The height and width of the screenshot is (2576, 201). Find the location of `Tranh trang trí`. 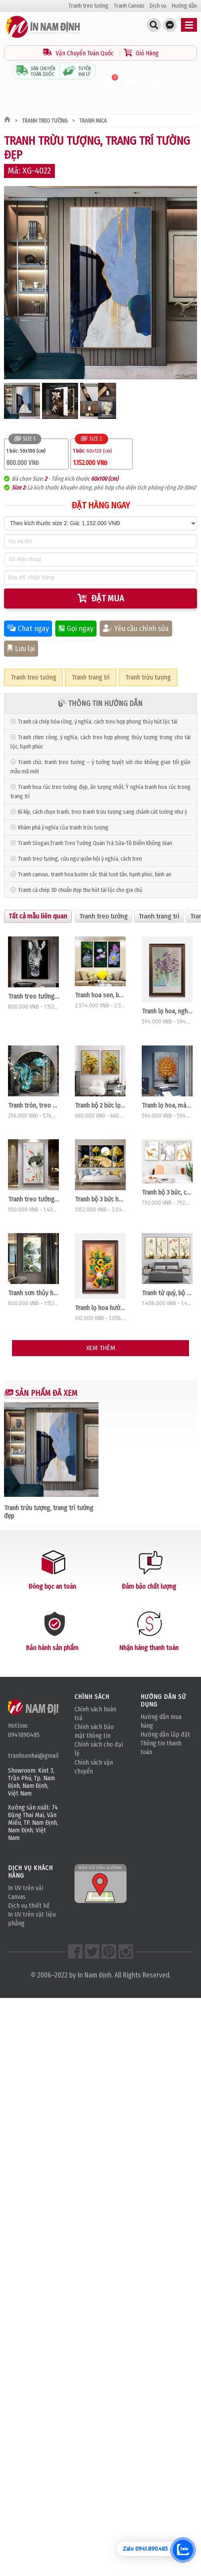

Tranh trang trí is located at coordinates (91, 677).